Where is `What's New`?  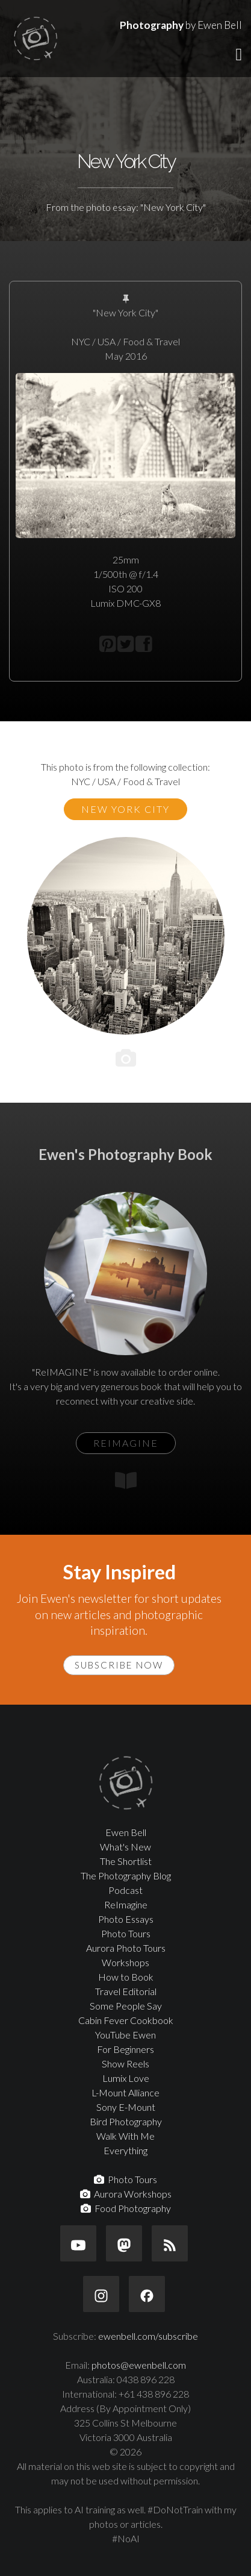 What's New is located at coordinates (125, 1846).